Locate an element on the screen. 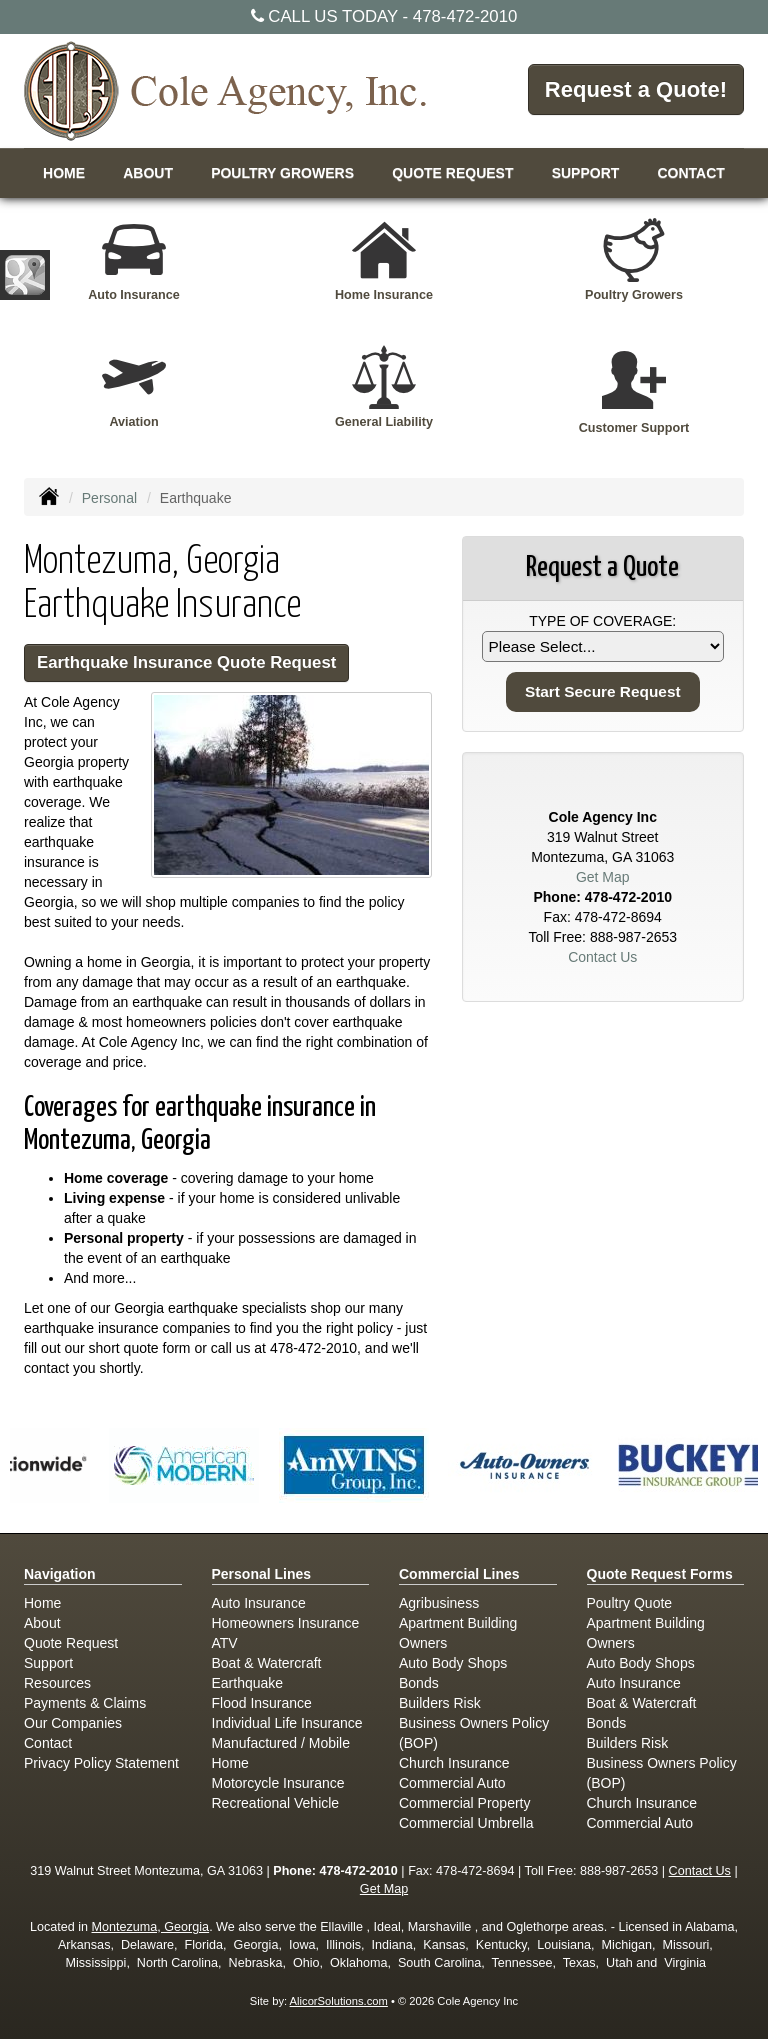  Recreational Vehicle is located at coordinates (276, 1803).